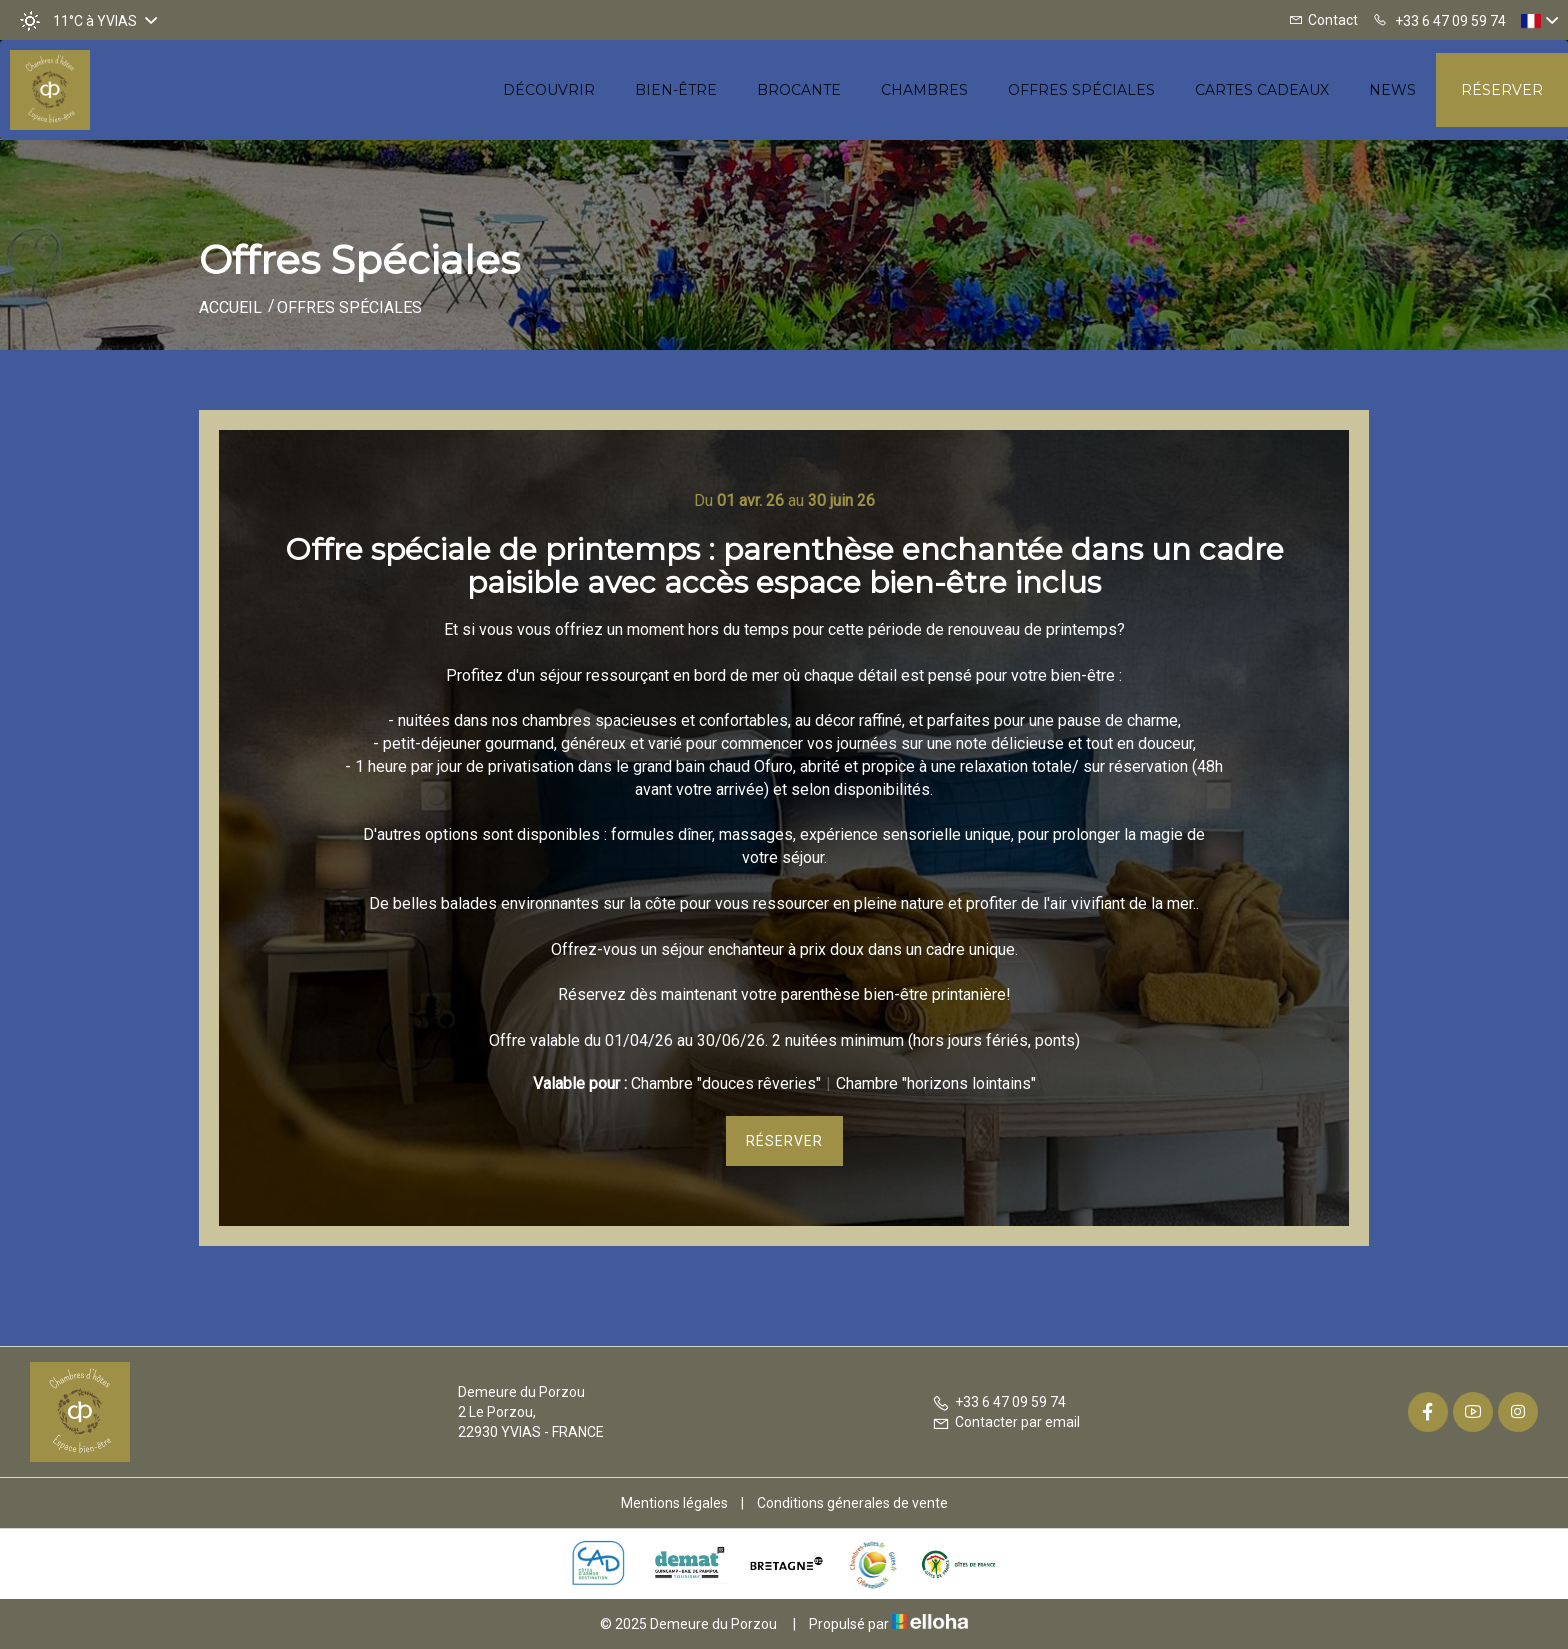  Describe the element at coordinates (799, 90) in the screenshot. I see `Brocante` at that location.